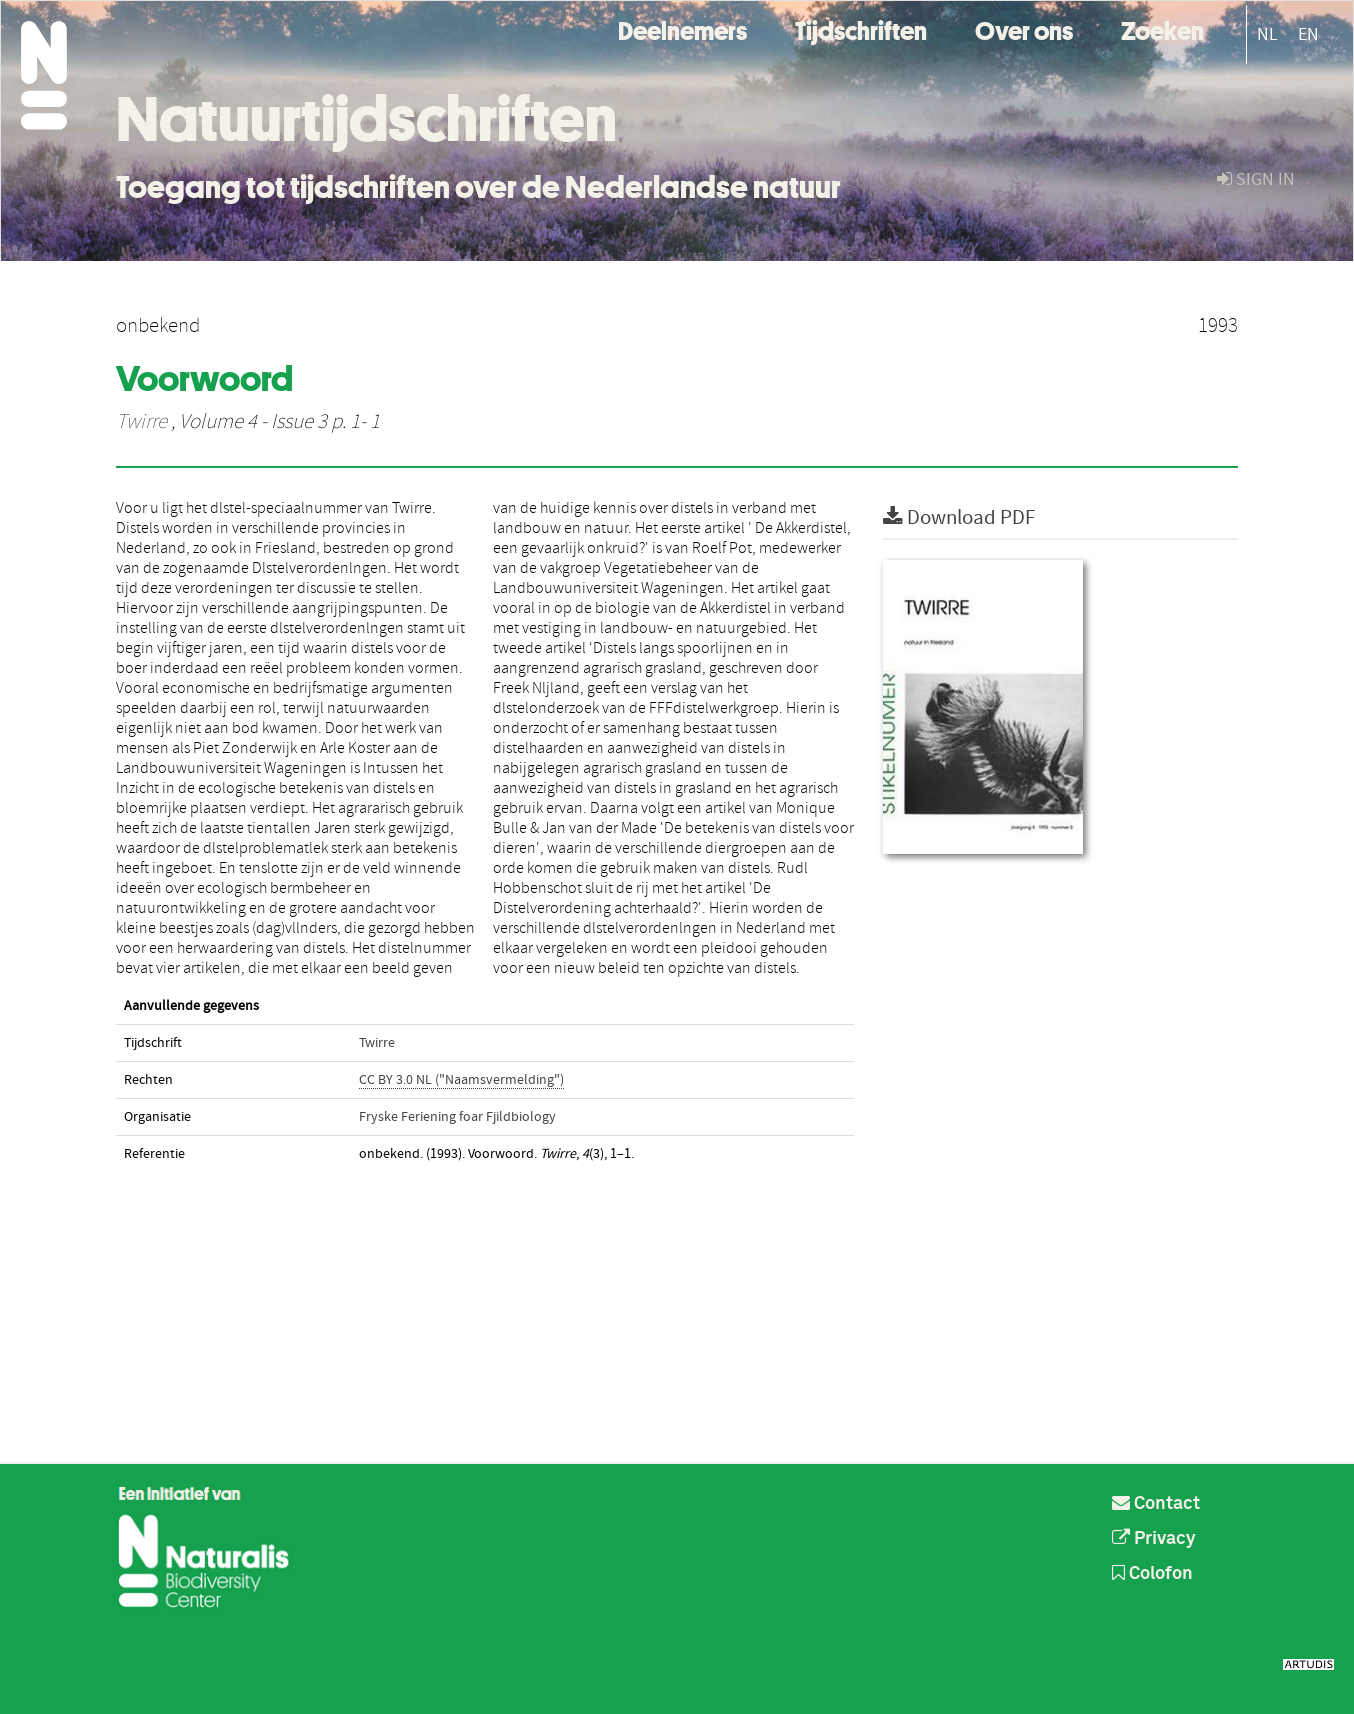  Describe the element at coordinates (1154, 1539) in the screenshot. I see `Privacy` at that location.